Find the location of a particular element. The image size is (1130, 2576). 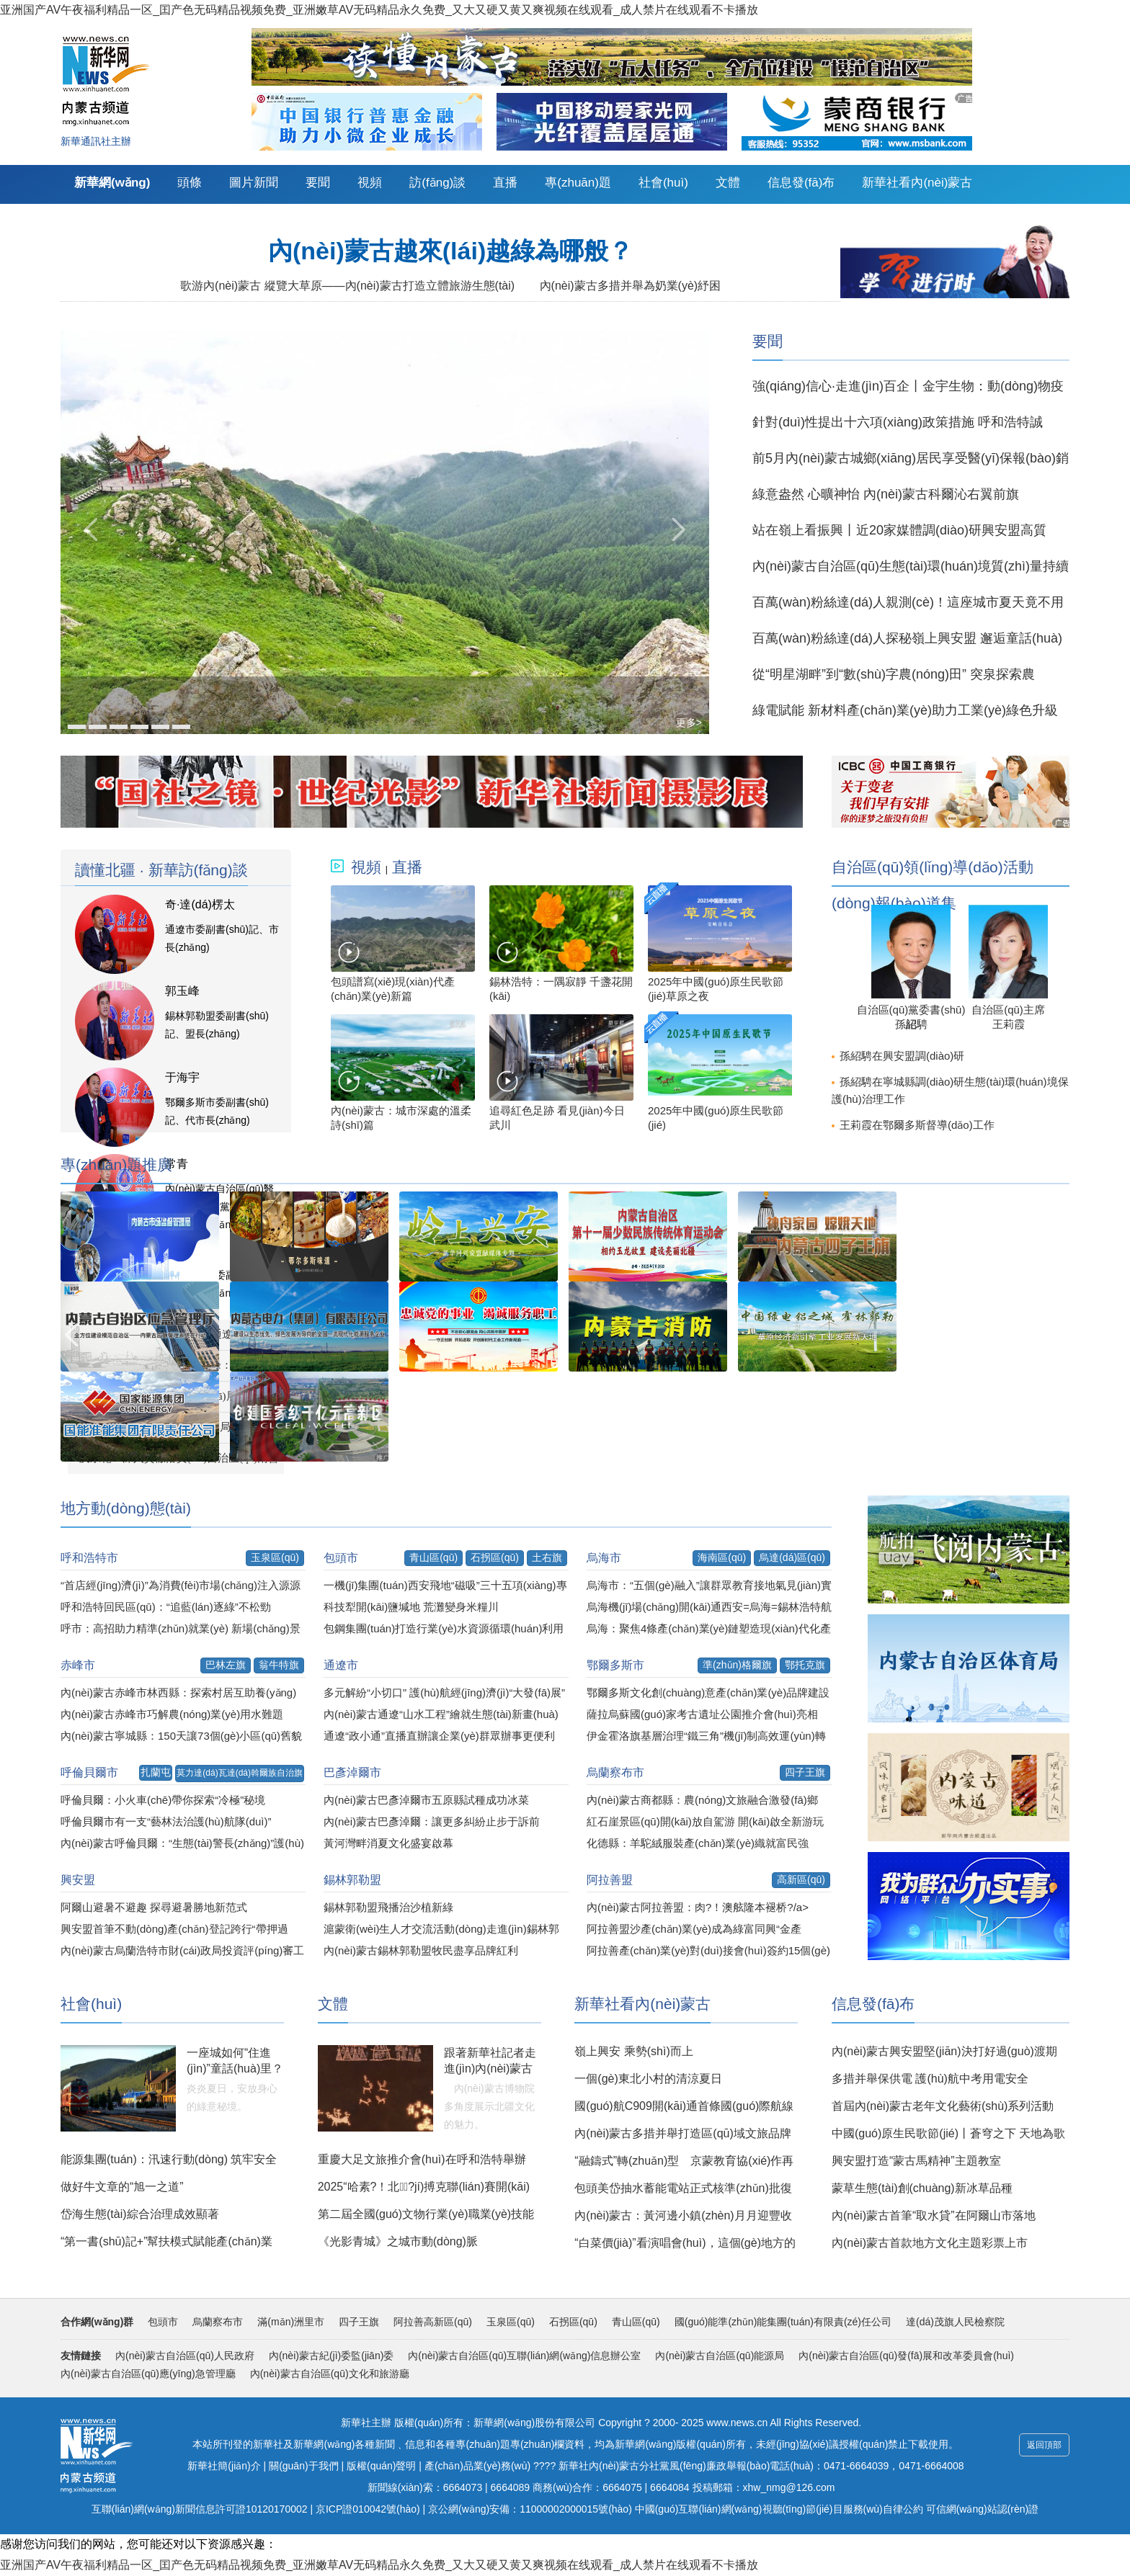

石拐區(qū) is located at coordinates (495, 1557).